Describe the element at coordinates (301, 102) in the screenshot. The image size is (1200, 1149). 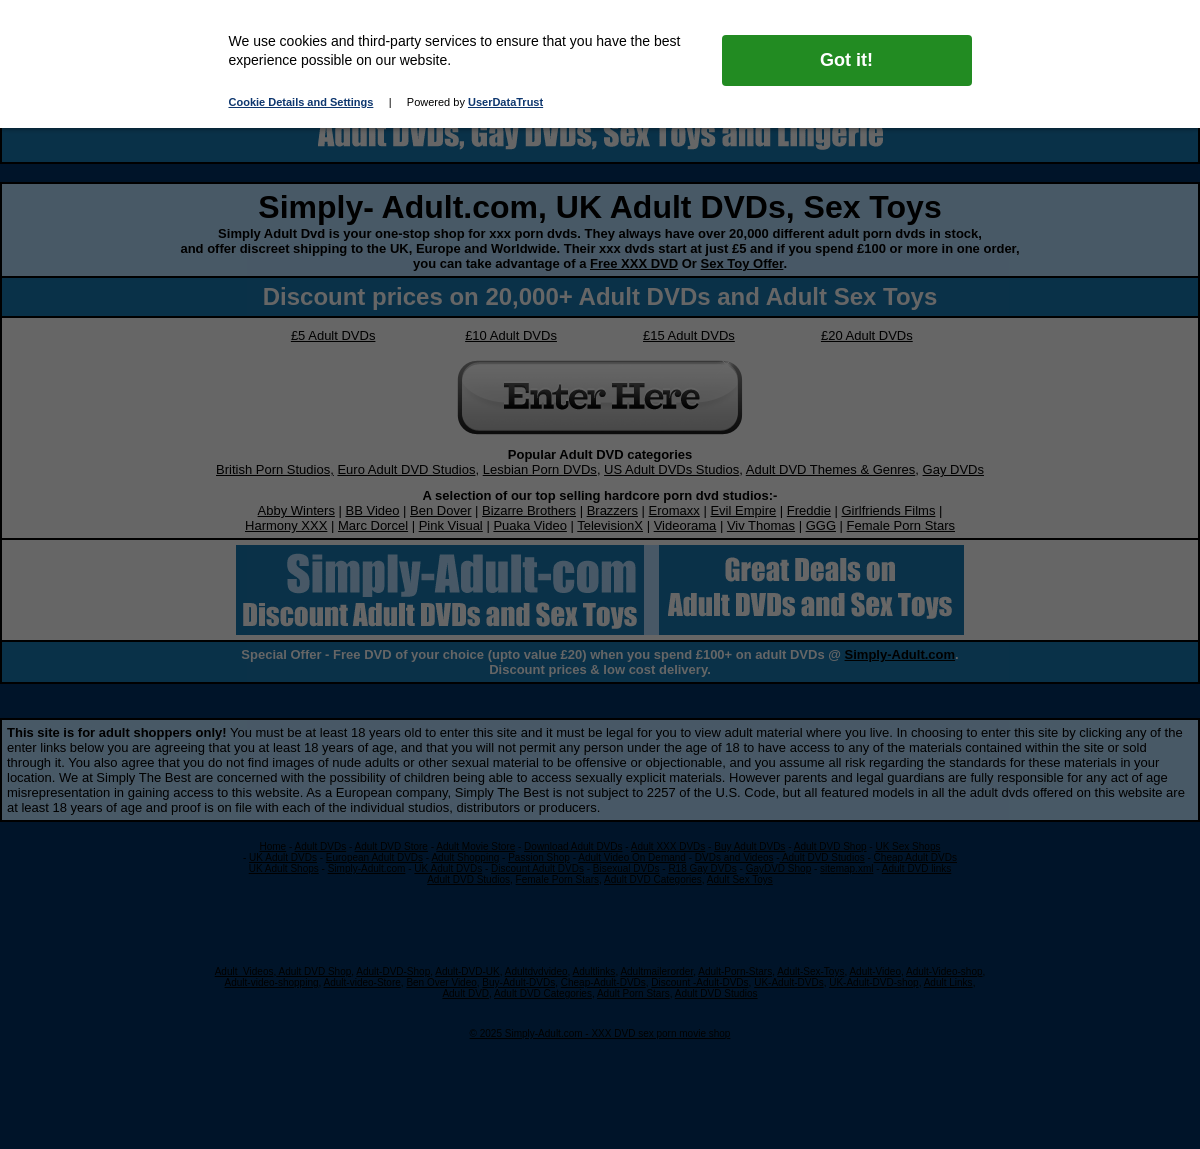
I see `Cookie Details and Settings` at that location.